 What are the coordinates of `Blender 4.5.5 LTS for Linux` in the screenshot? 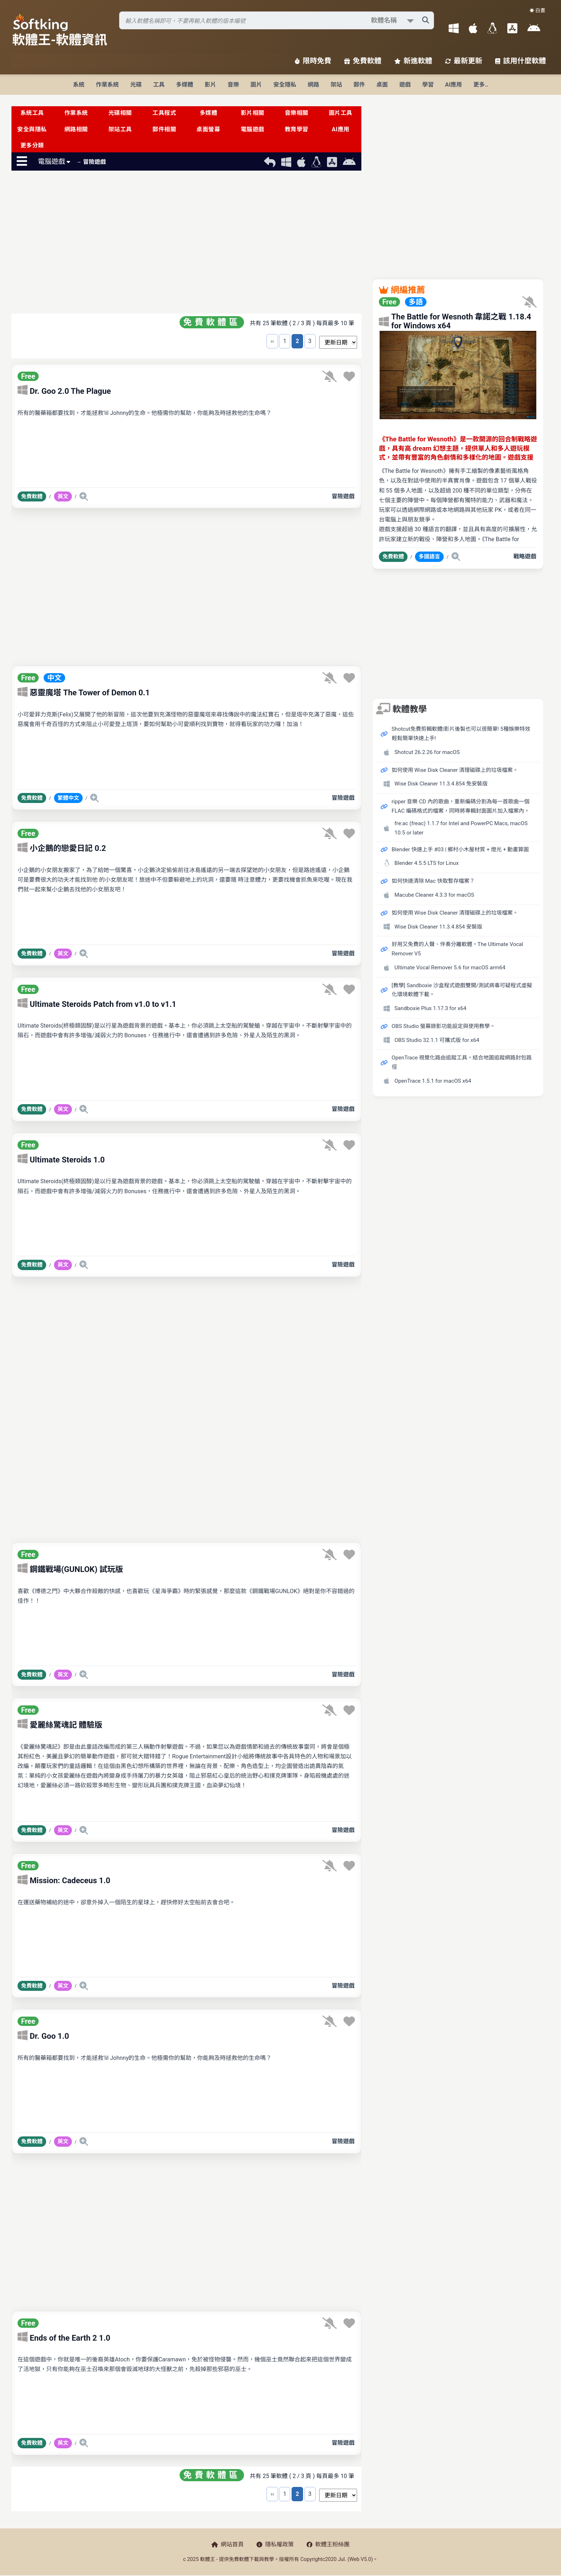 It's located at (427, 863).